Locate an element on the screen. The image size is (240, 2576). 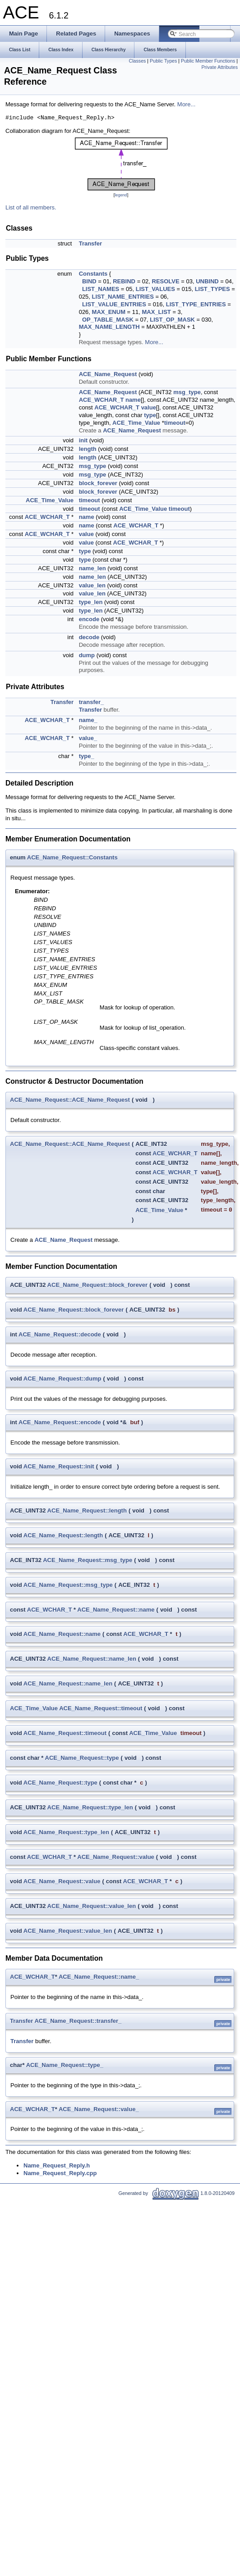
LIST_NAMES is located at coordinates (100, 289).